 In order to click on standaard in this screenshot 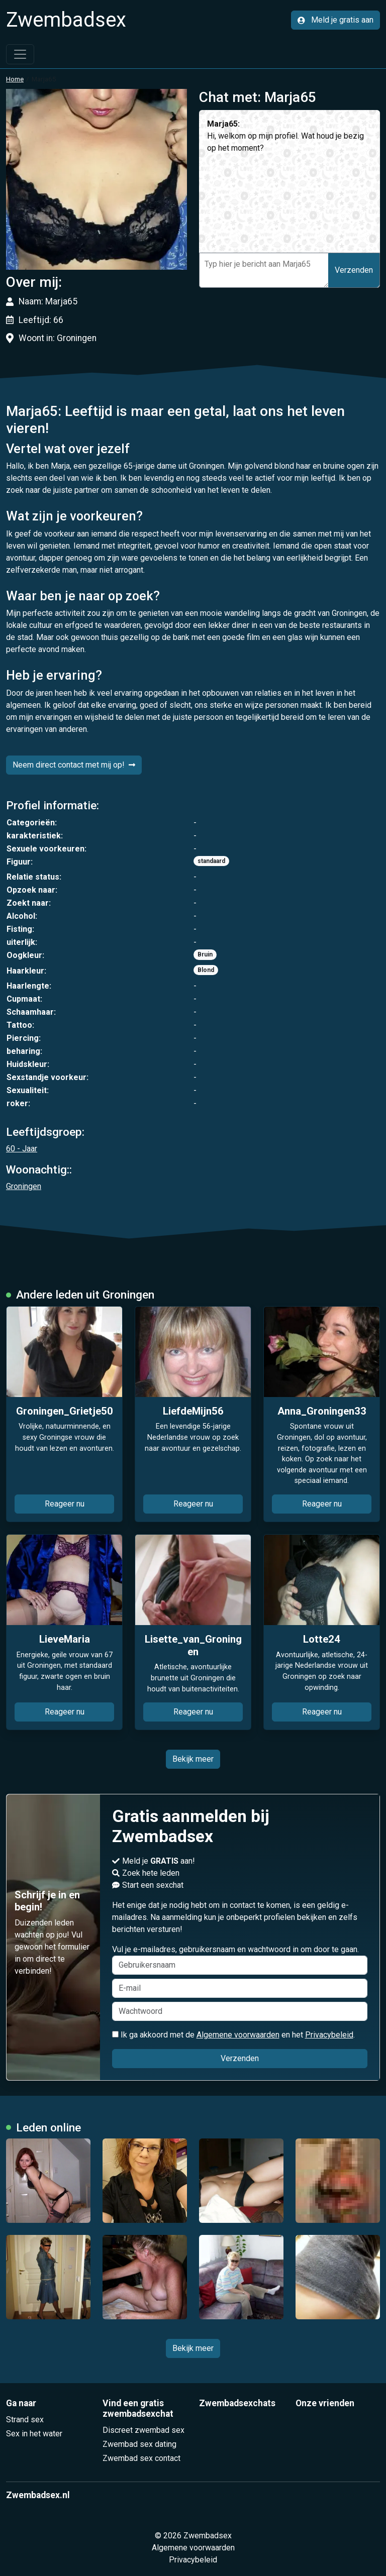, I will do `click(211, 861)`.